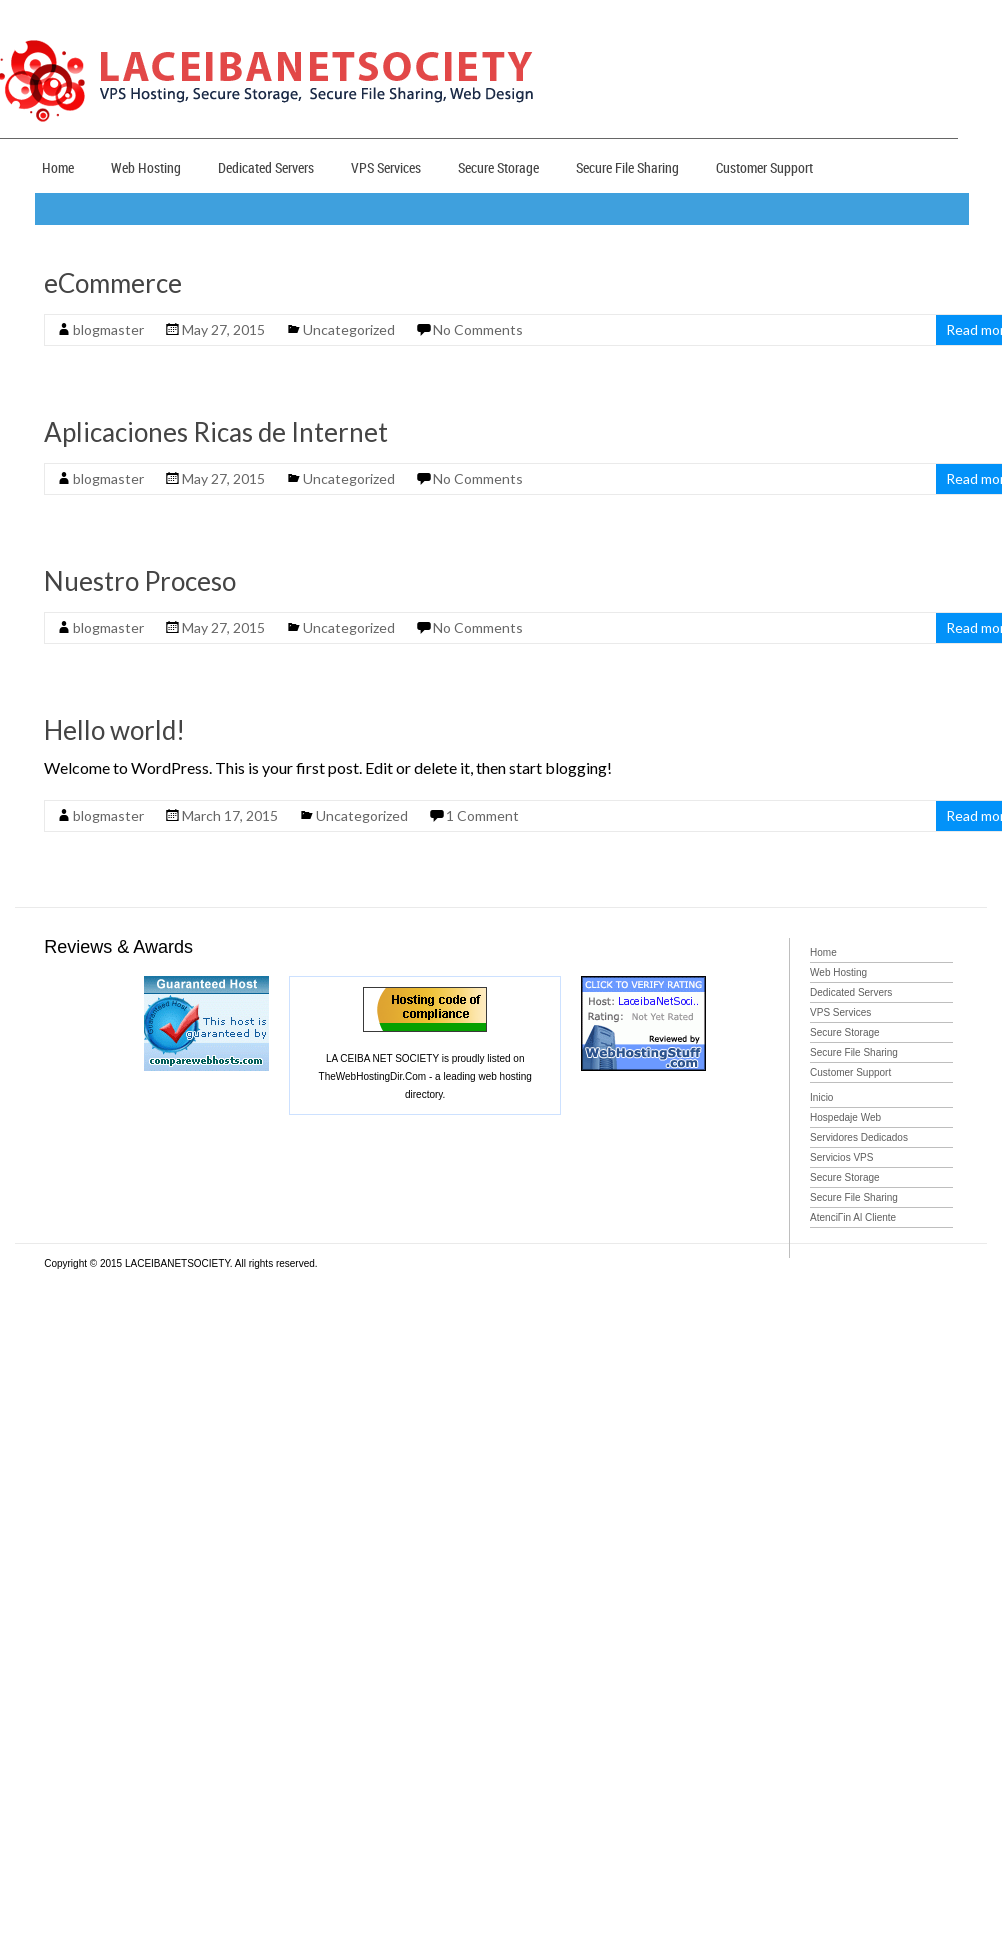  What do you see at coordinates (627, 167) in the screenshot?
I see `Secure File Sharing` at bounding box center [627, 167].